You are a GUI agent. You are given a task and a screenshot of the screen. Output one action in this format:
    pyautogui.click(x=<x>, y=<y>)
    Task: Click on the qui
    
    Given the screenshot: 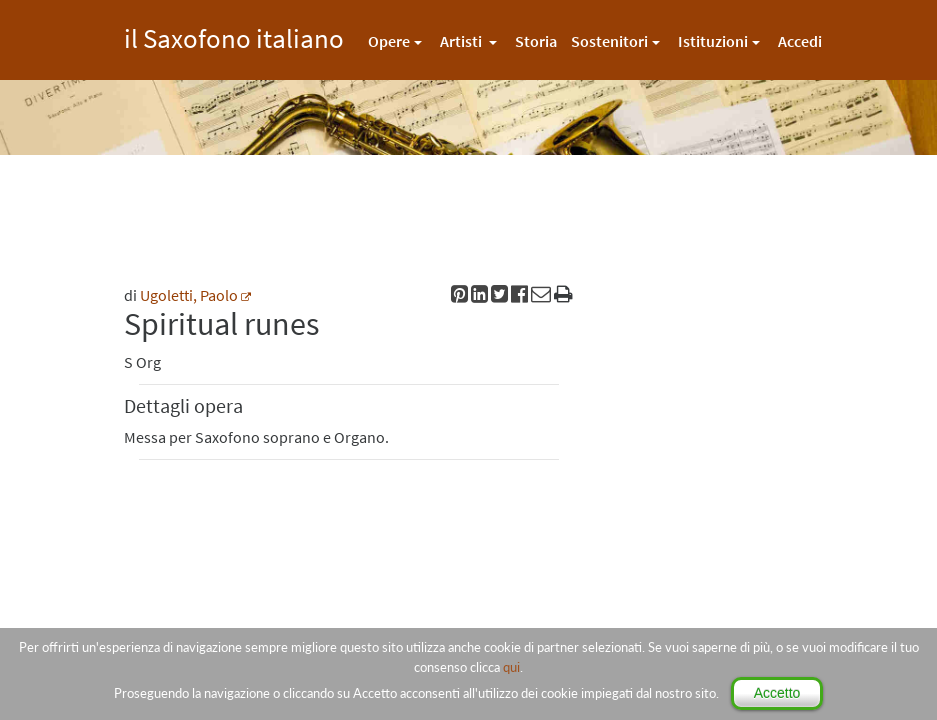 What is the action you would take?
    pyautogui.click(x=511, y=667)
    